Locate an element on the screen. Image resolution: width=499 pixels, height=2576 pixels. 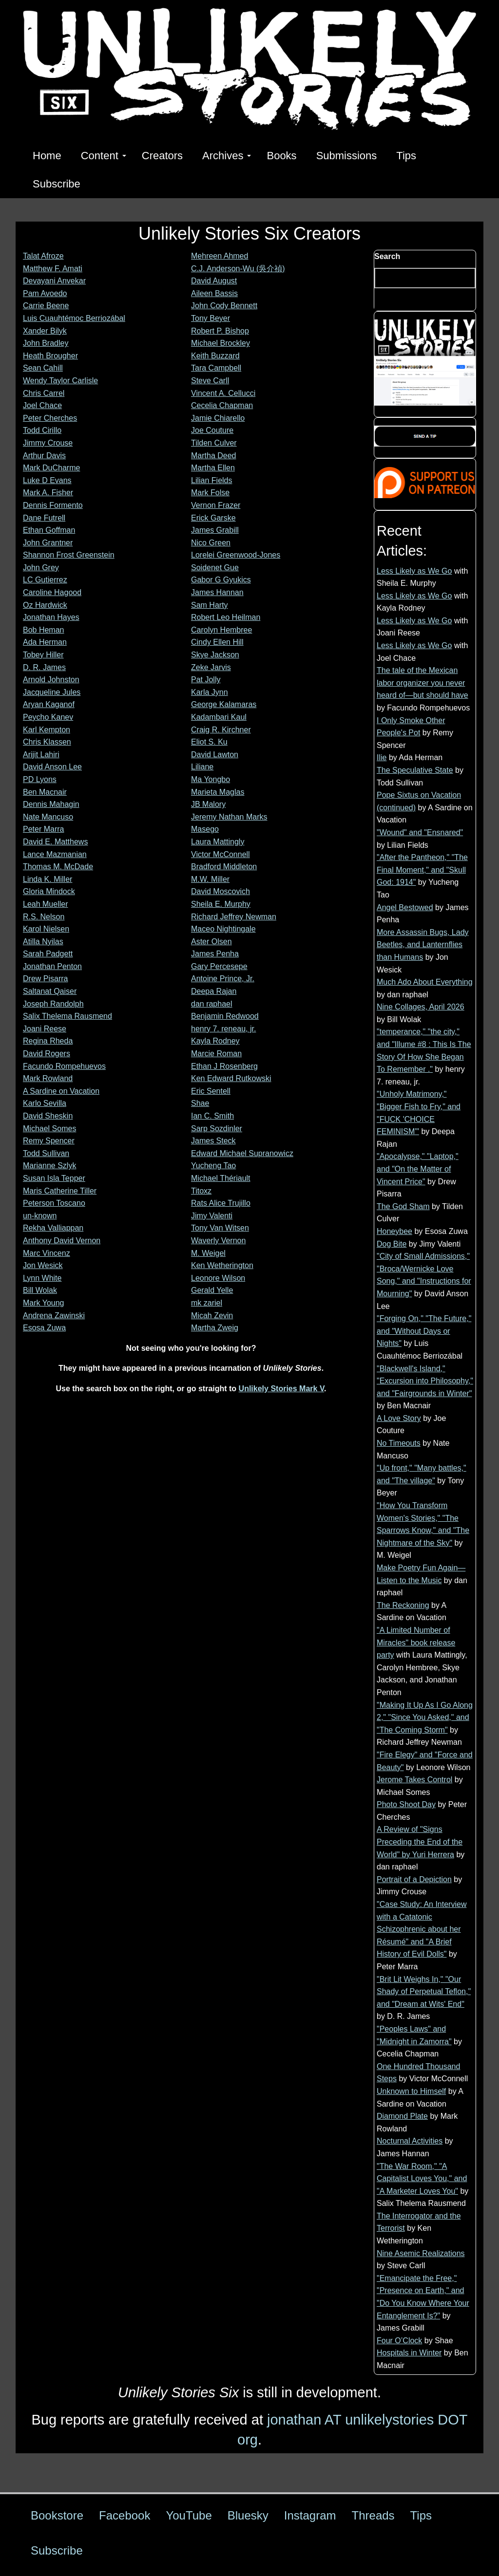
Michael Thériault is located at coordinates (220, 1178).